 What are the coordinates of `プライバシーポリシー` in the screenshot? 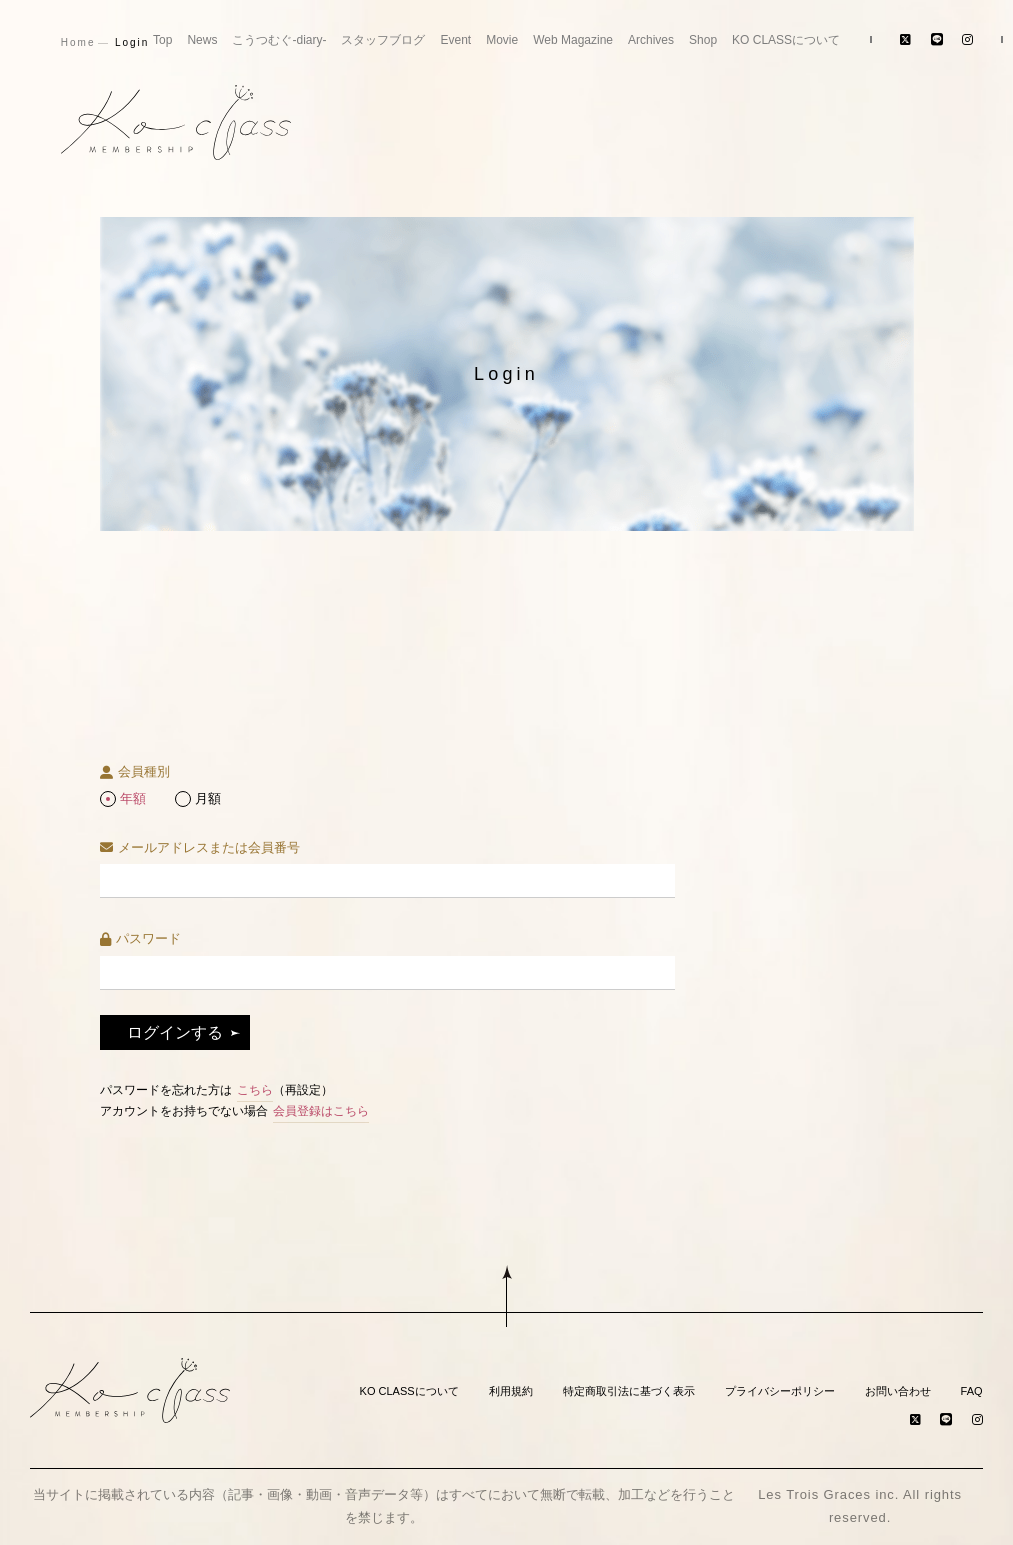 It's located at (780, 1391).